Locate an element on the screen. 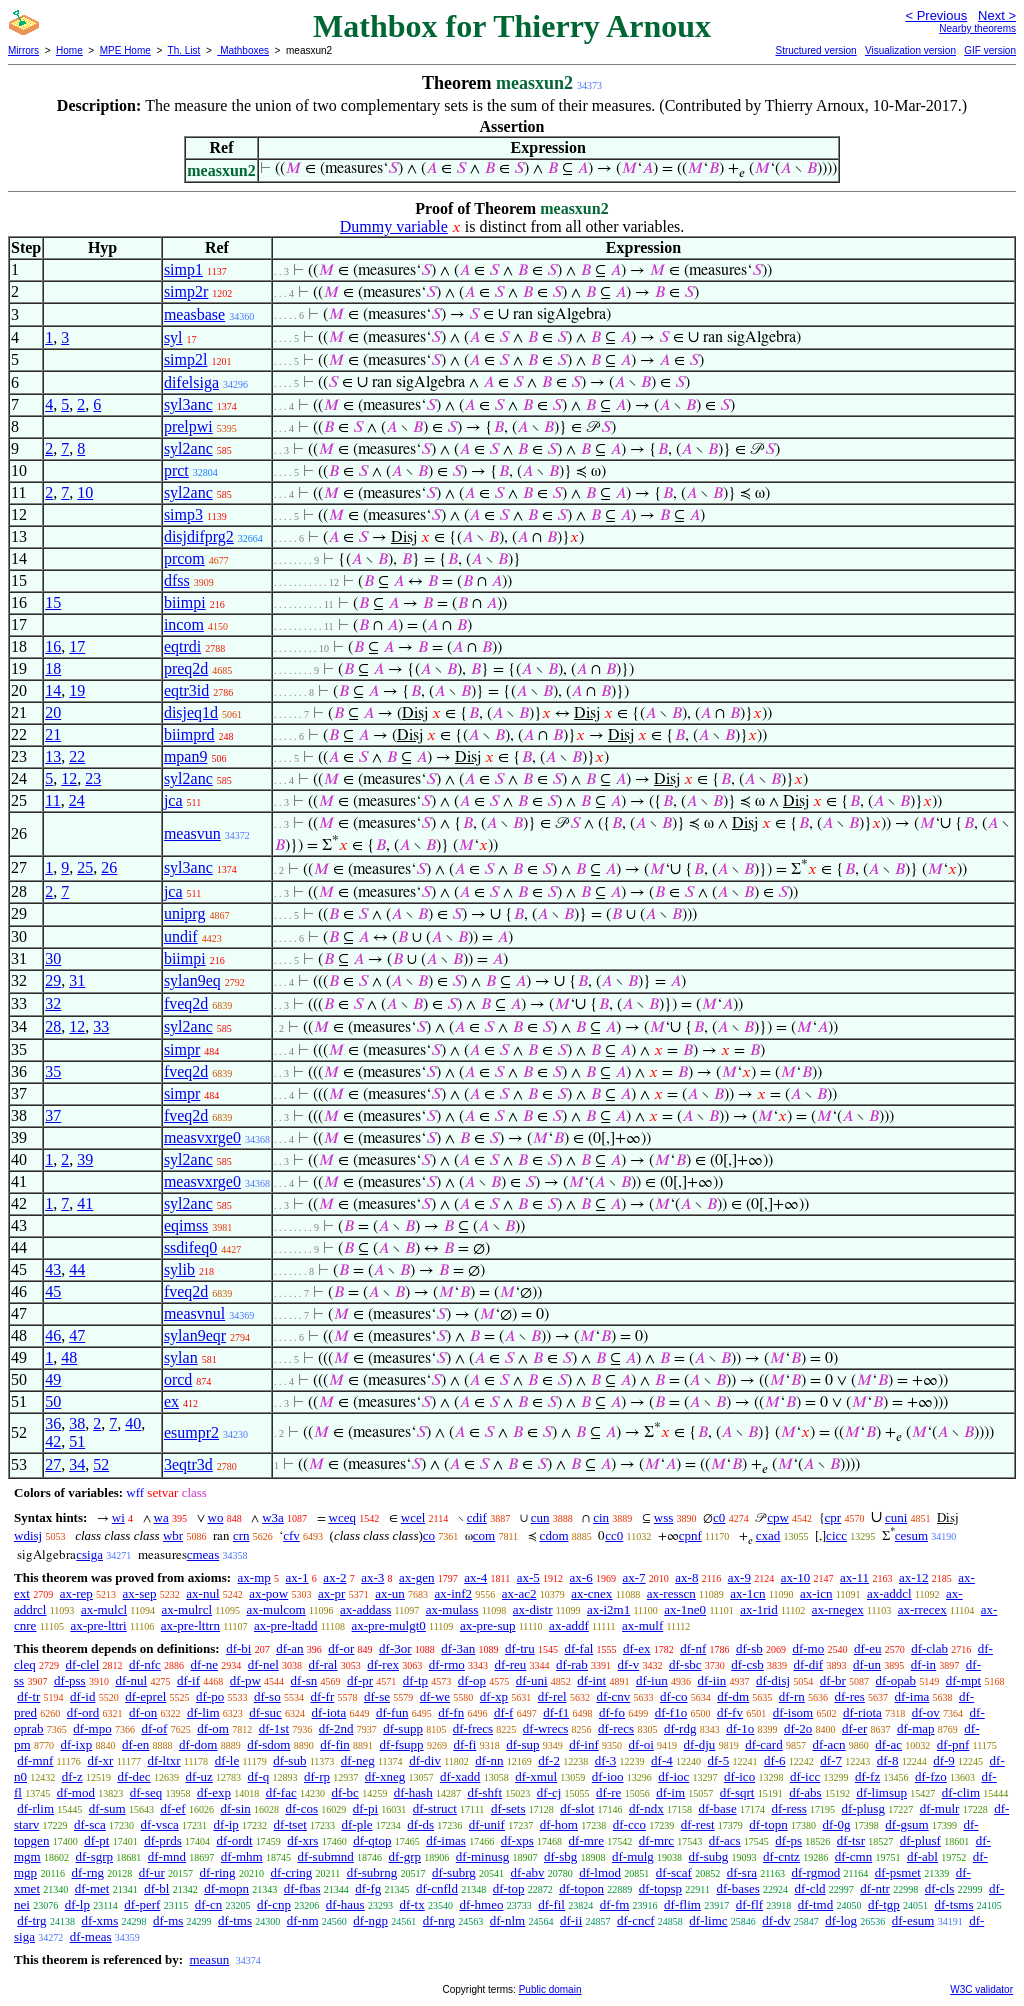 The width and height of the screenshot is (1024, 2006). df-plusf is located at coordinates (920, 1840).